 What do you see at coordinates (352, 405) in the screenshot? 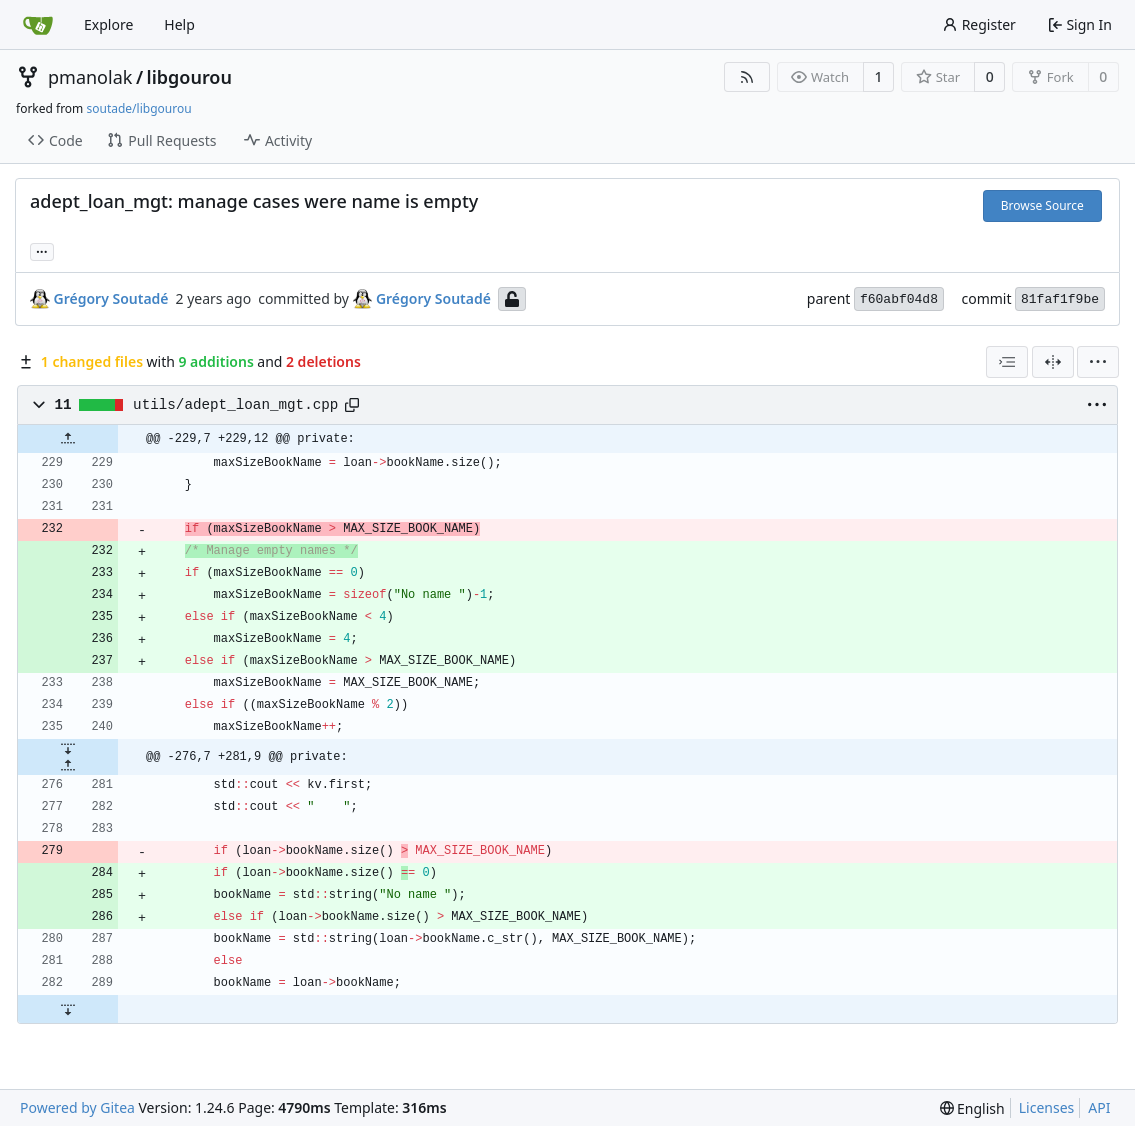
I see `[Copy path]` at bounding box center [352, 405].